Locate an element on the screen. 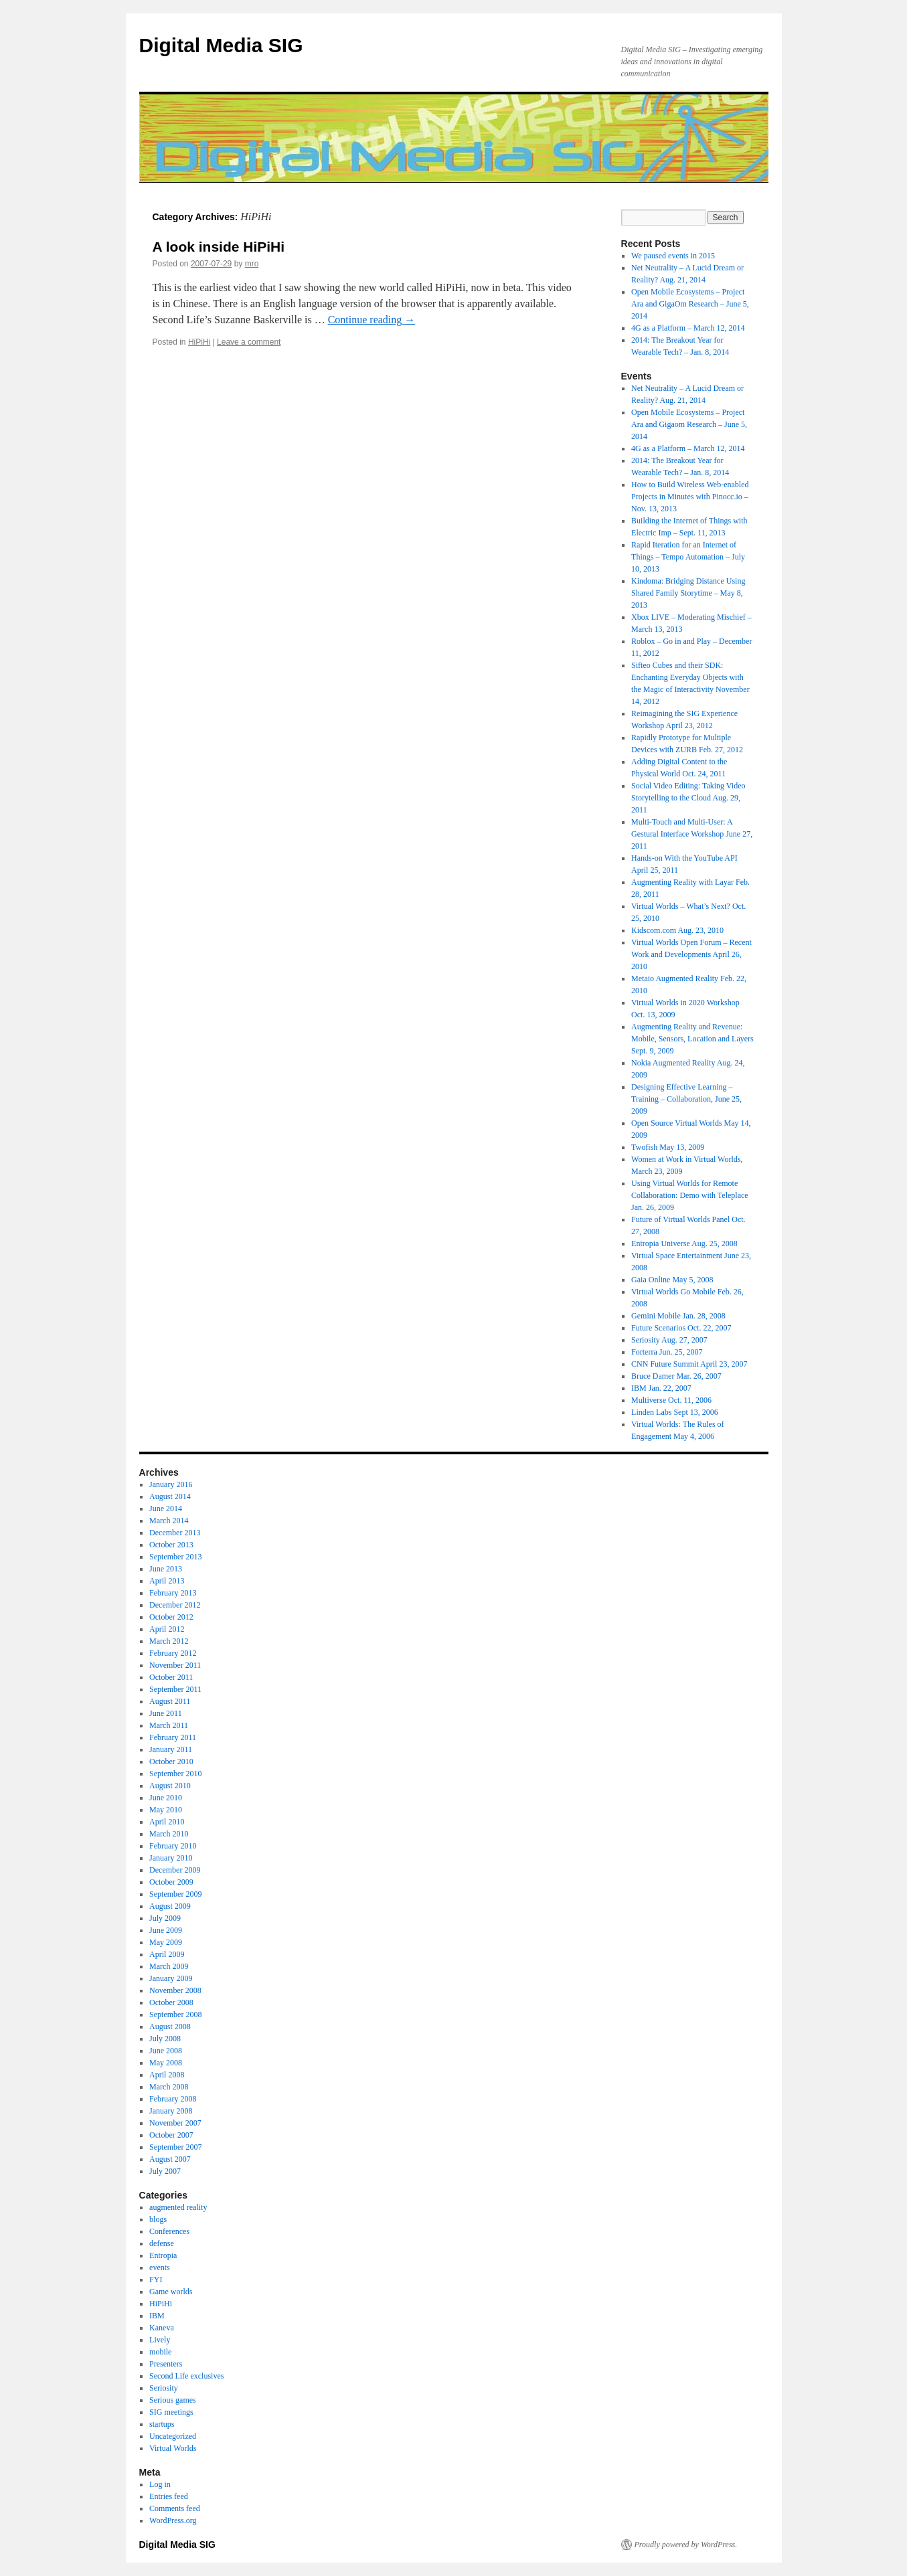 This screenshot has height=2576, width=907. April 2013 is located at coordinates (166, 1580).